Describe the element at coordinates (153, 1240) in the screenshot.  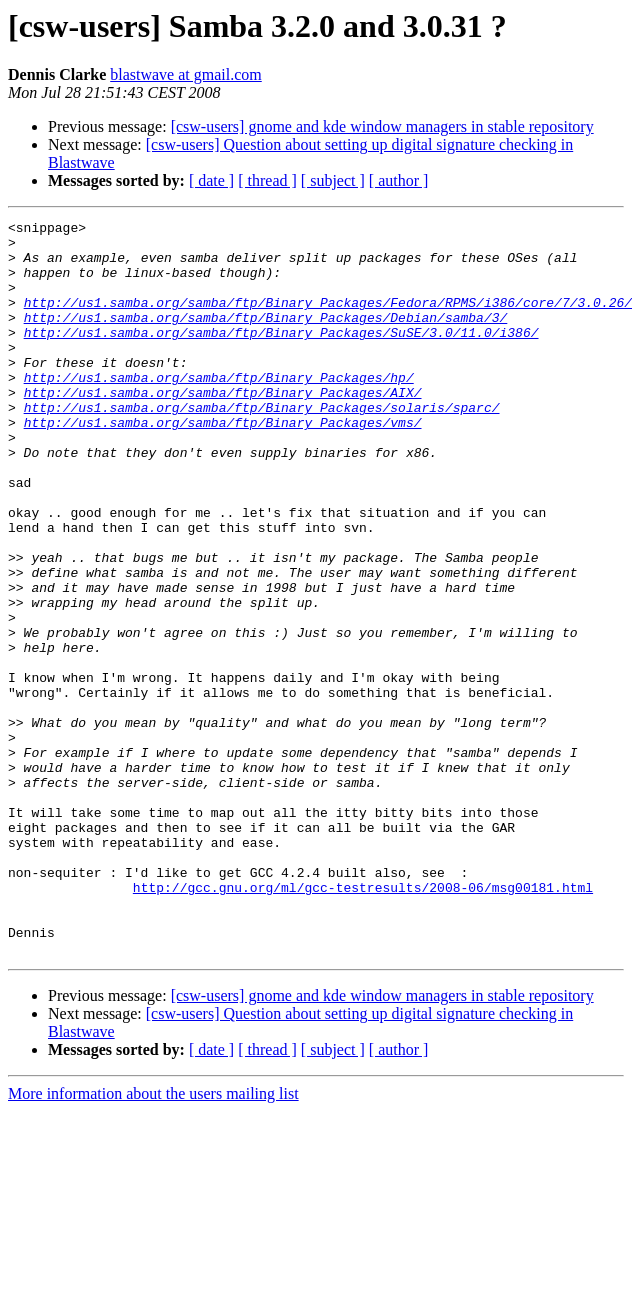
I see `More information about the users mailing list` at that location.